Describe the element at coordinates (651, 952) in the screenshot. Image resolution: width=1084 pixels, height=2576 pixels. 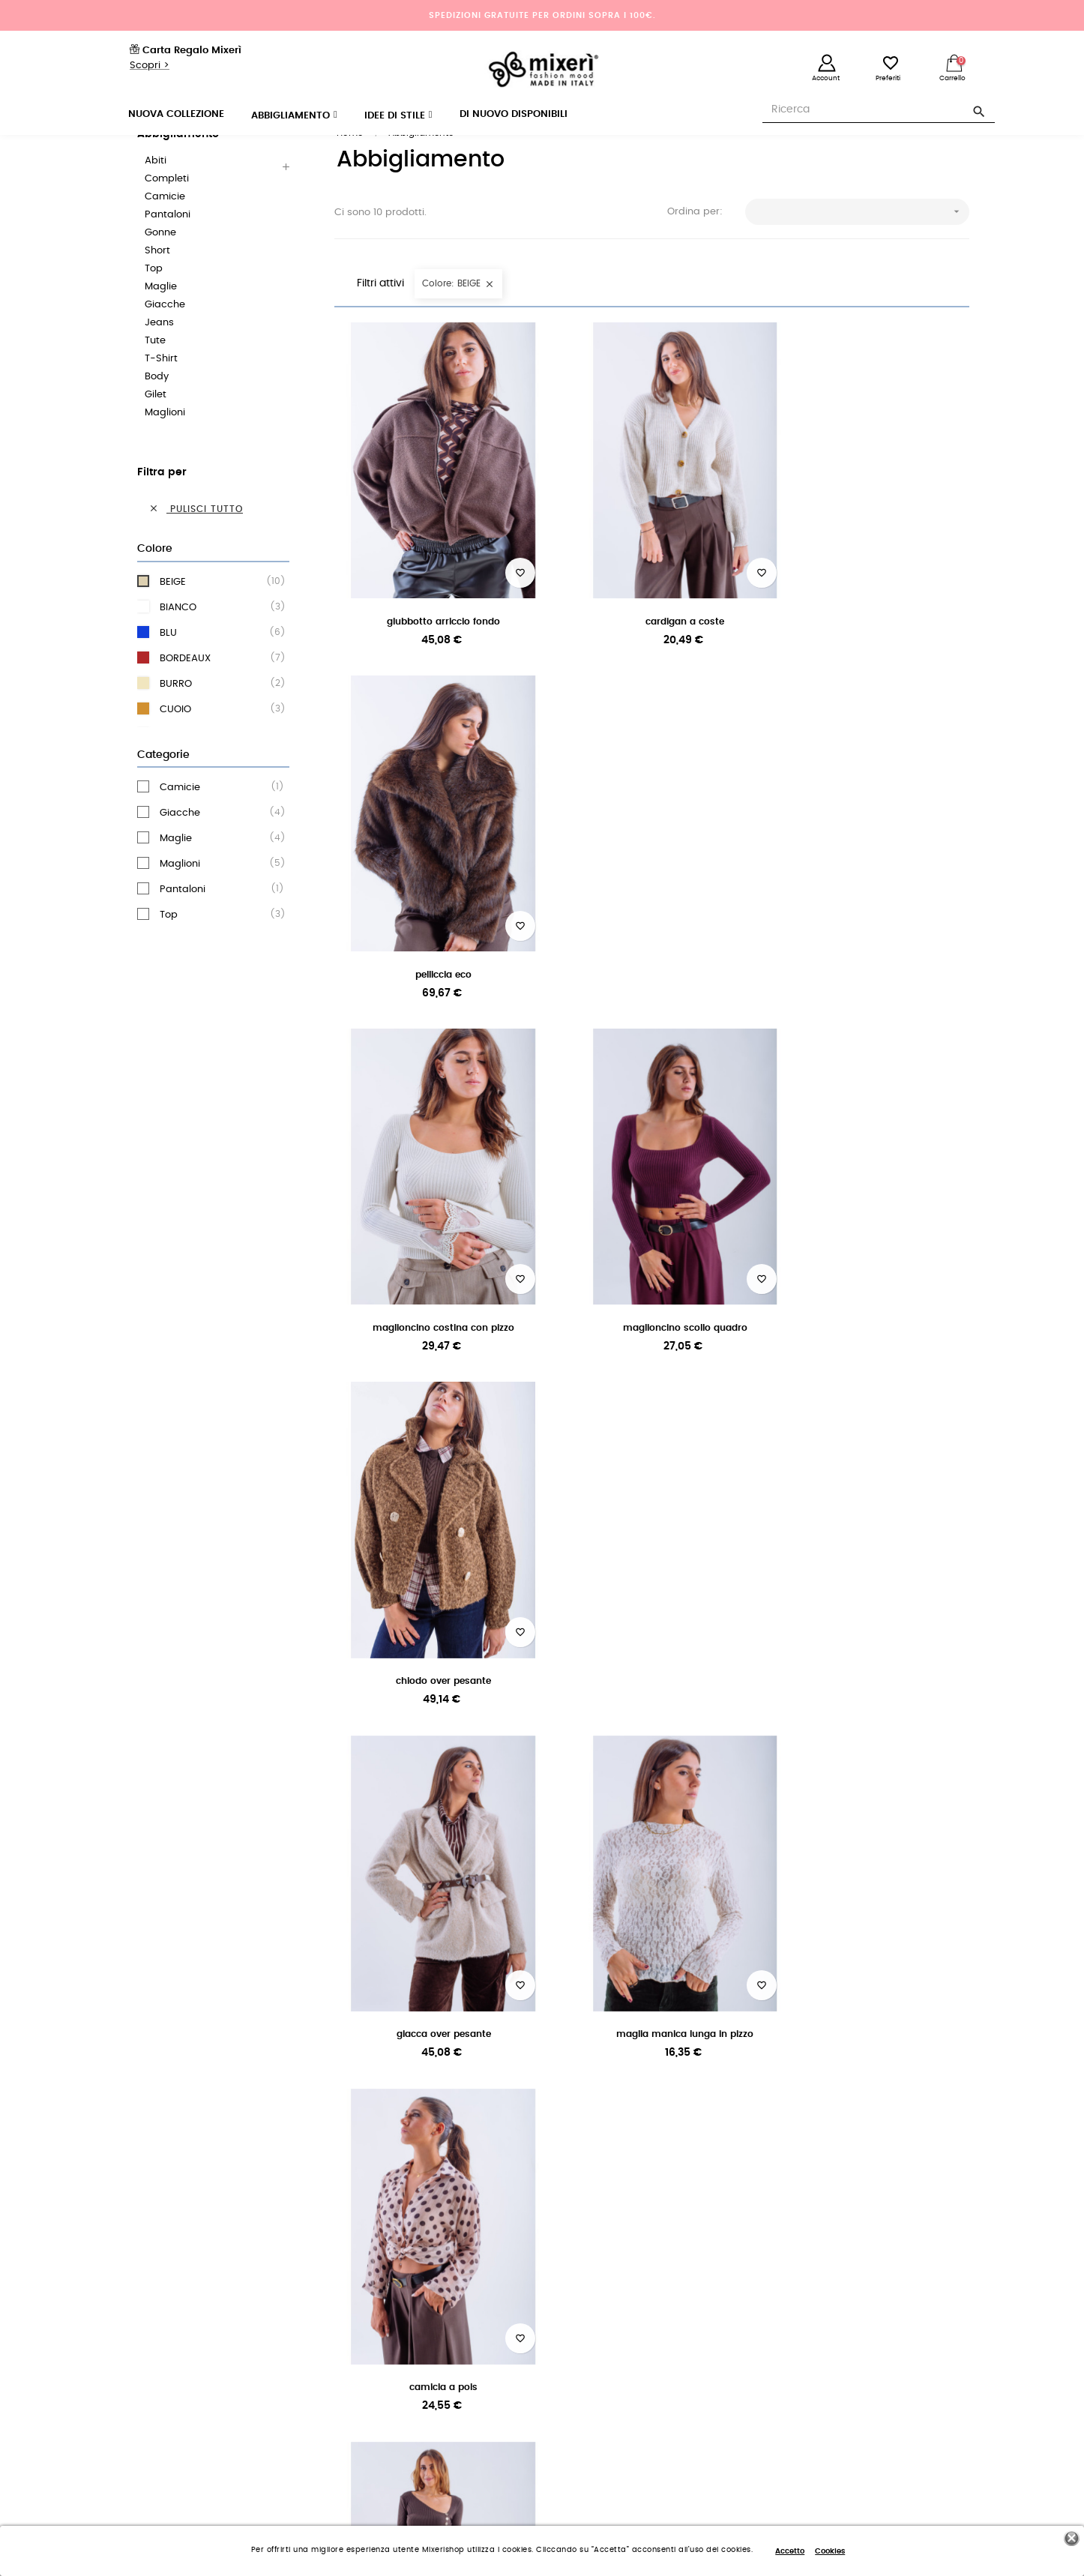
I see `MAGLIONCINO SCOLLO QUADRO` at that location.